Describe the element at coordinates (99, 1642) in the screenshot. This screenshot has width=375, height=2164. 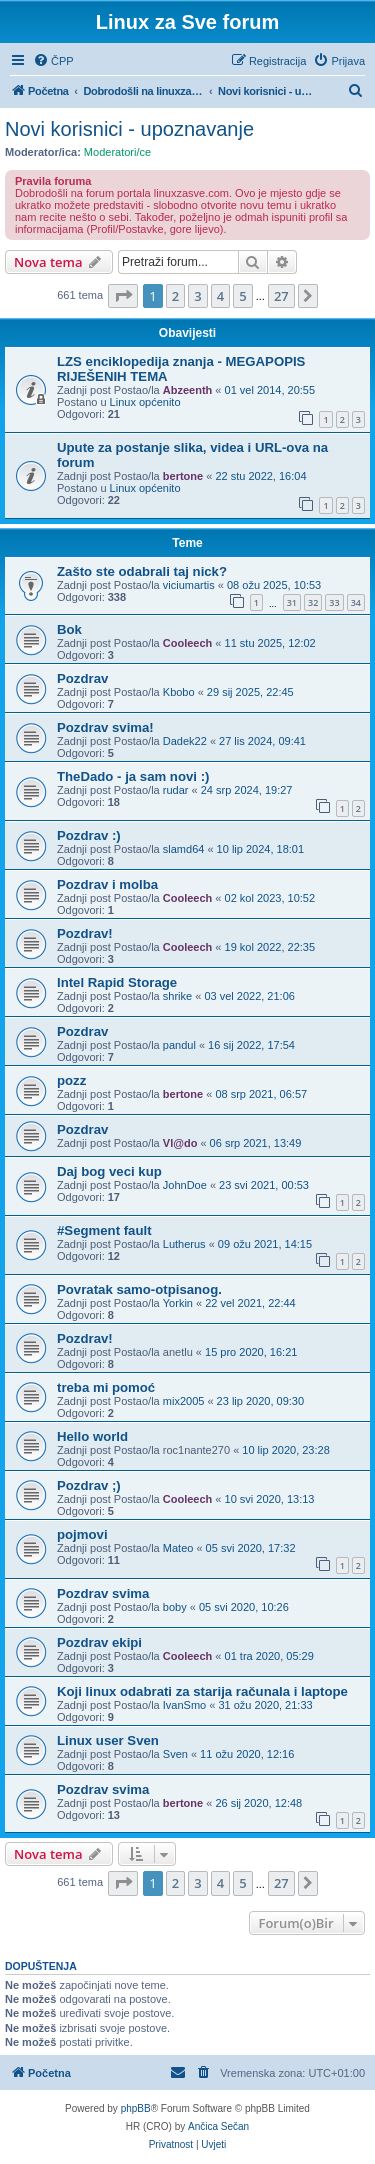
I see `Pozdrav ekipi` at that location.